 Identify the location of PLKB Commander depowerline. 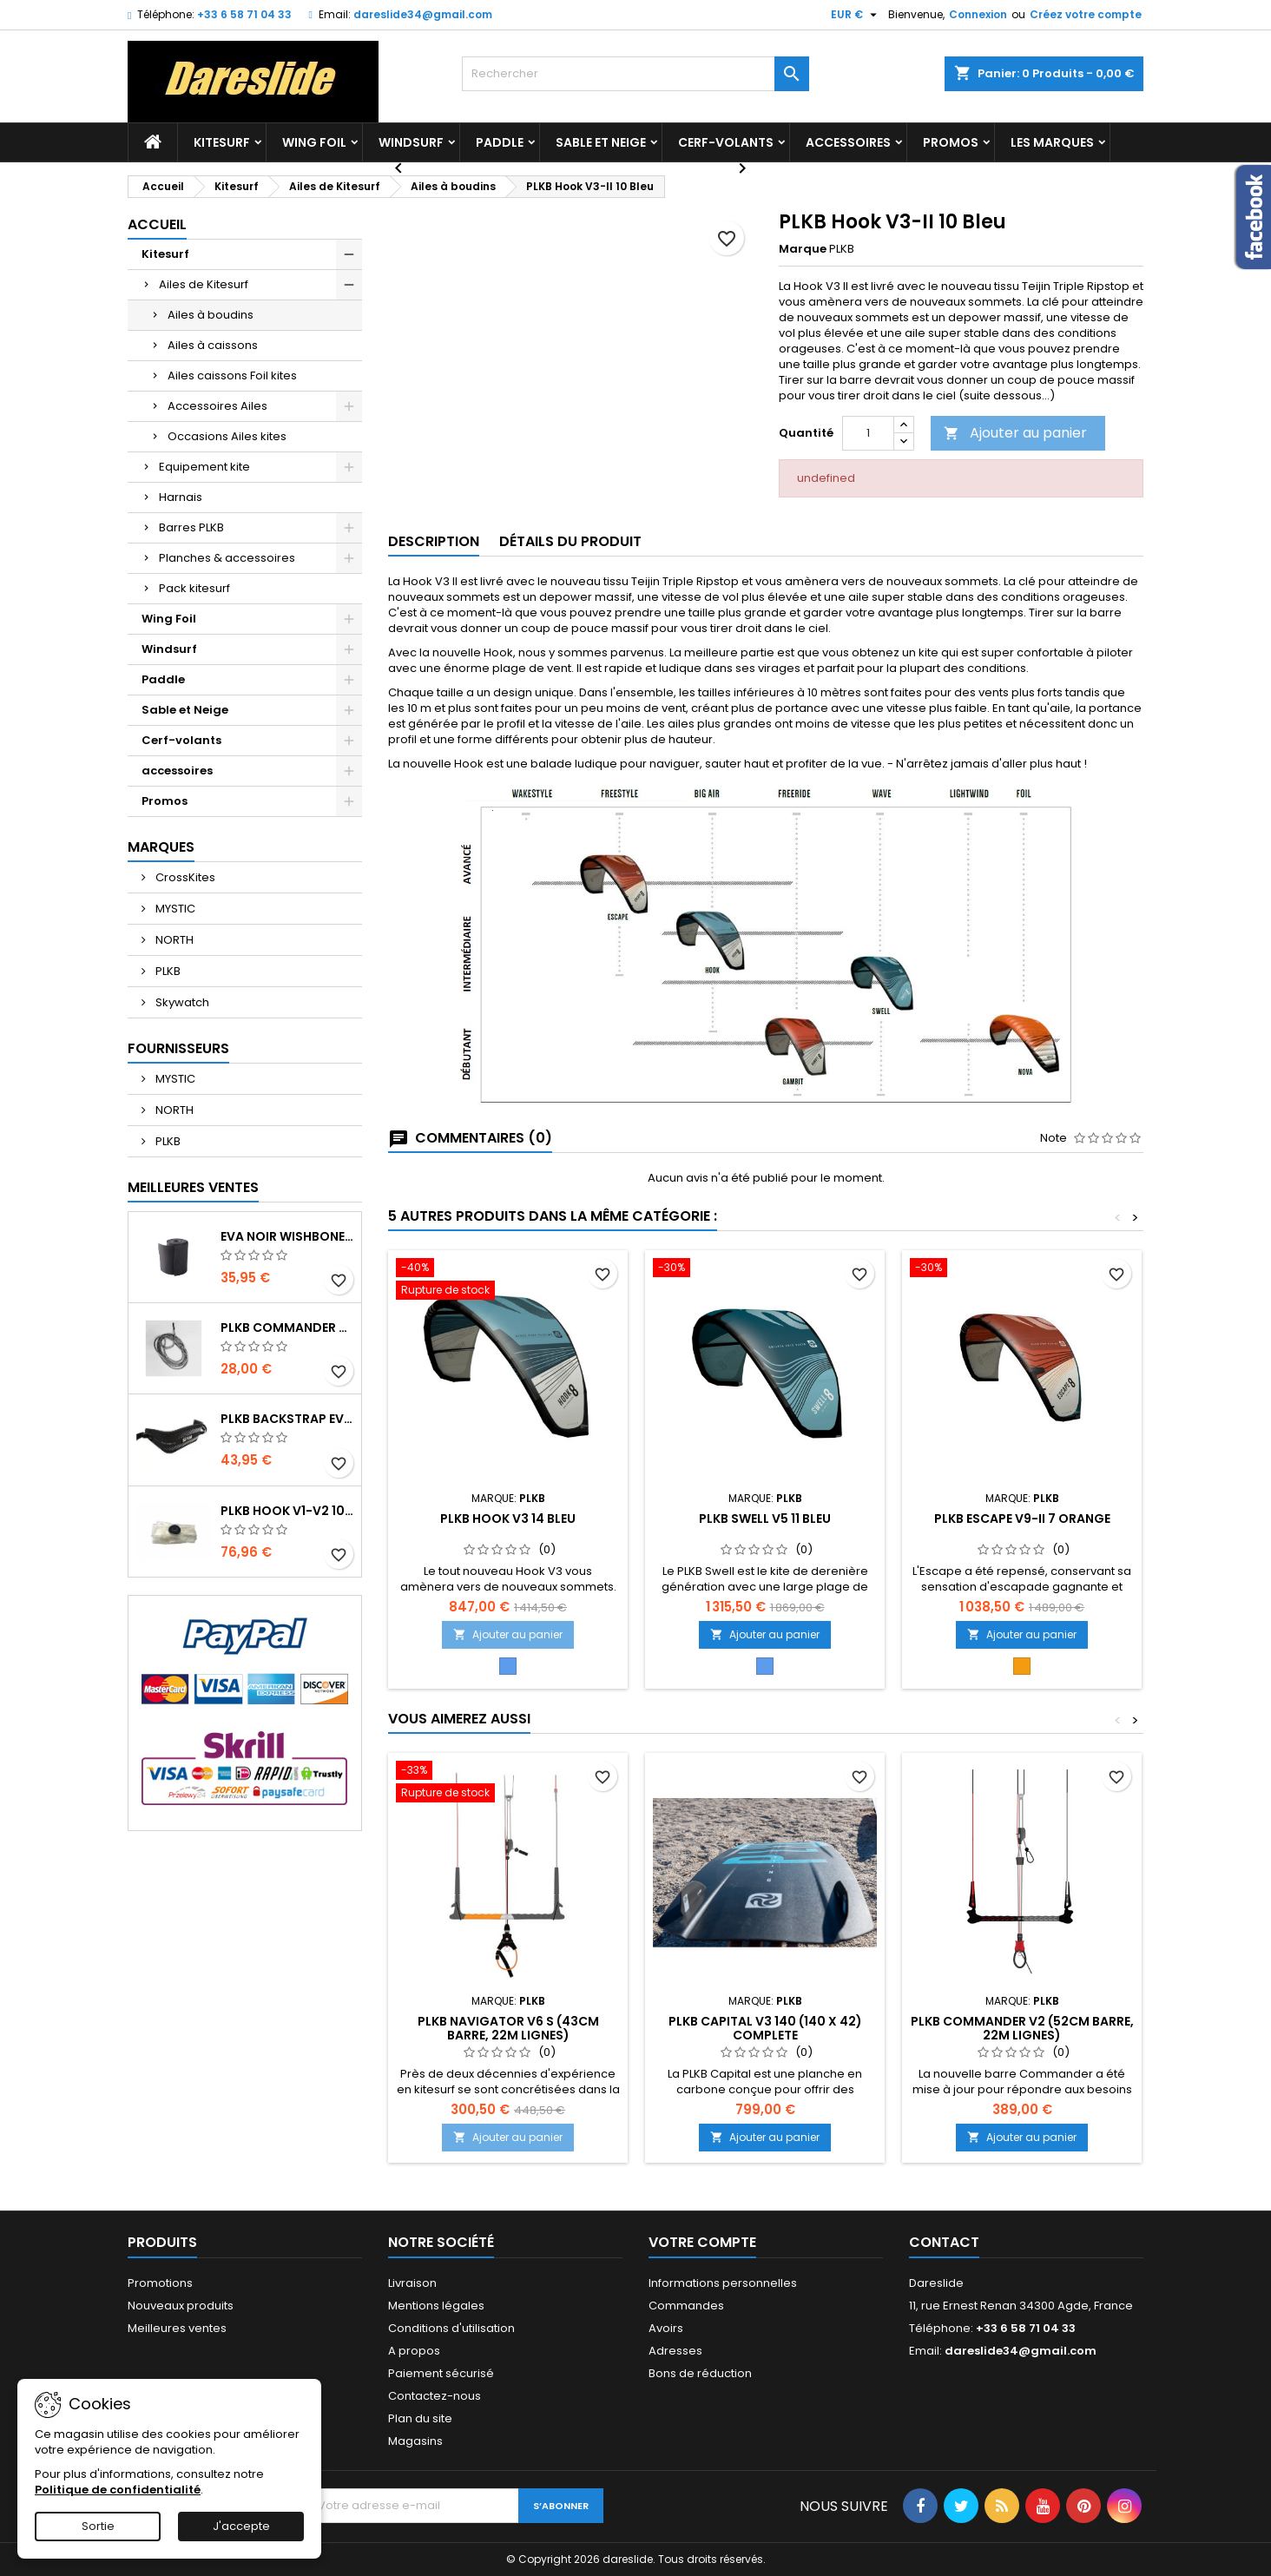
(287, 1327).